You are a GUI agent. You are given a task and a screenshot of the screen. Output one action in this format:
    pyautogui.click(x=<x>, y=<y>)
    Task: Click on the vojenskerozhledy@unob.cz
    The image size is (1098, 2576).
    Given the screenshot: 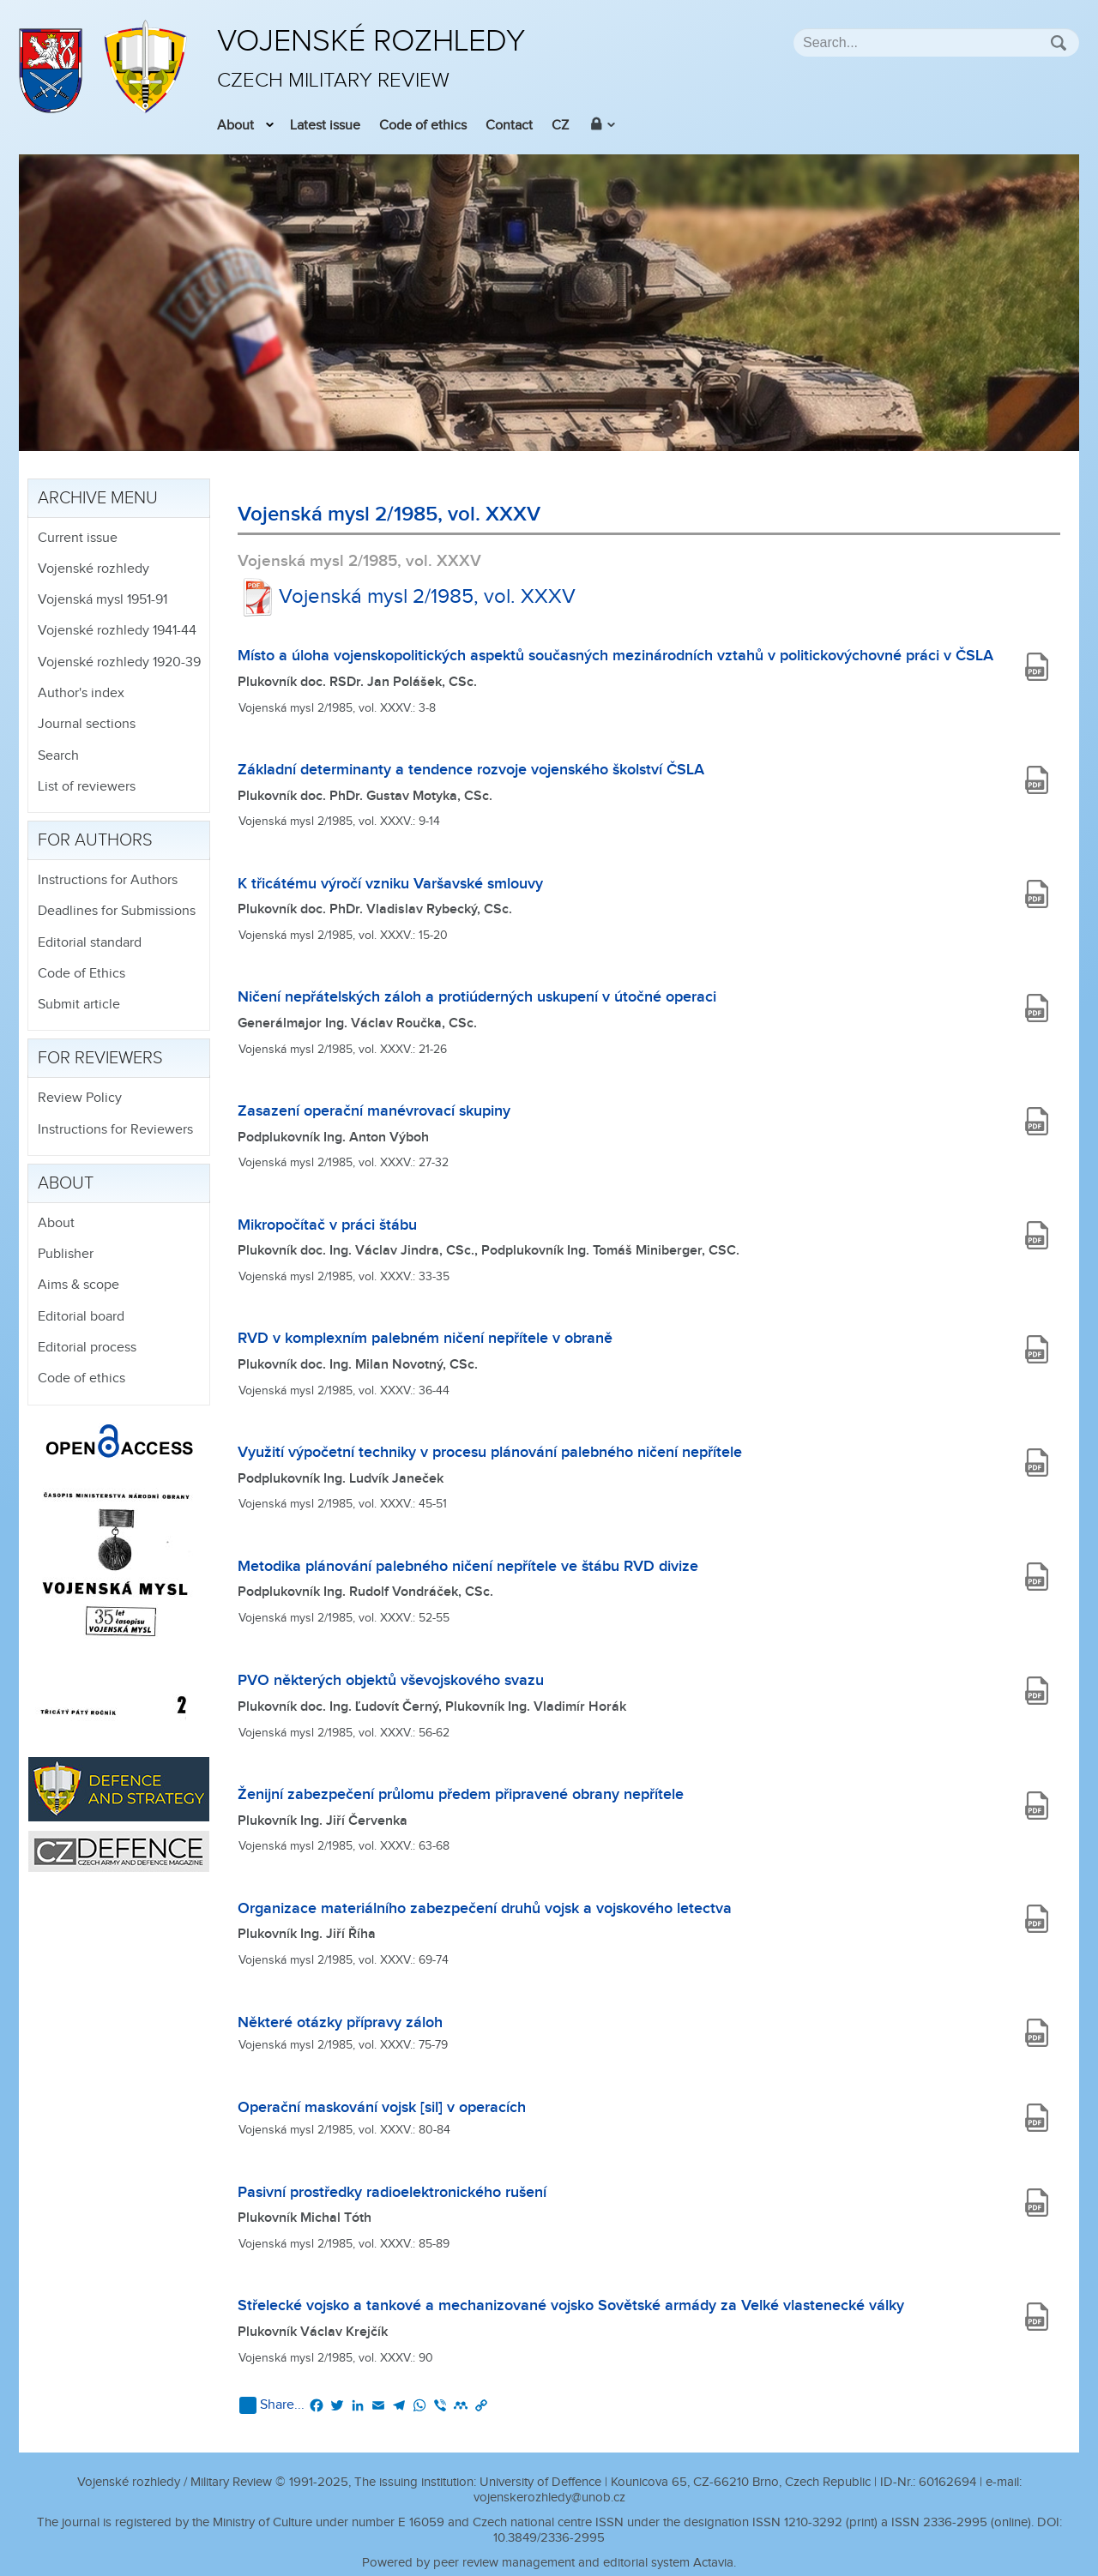 What is the action you would take?
    pyautogui.click(x=549, y=2497)
    